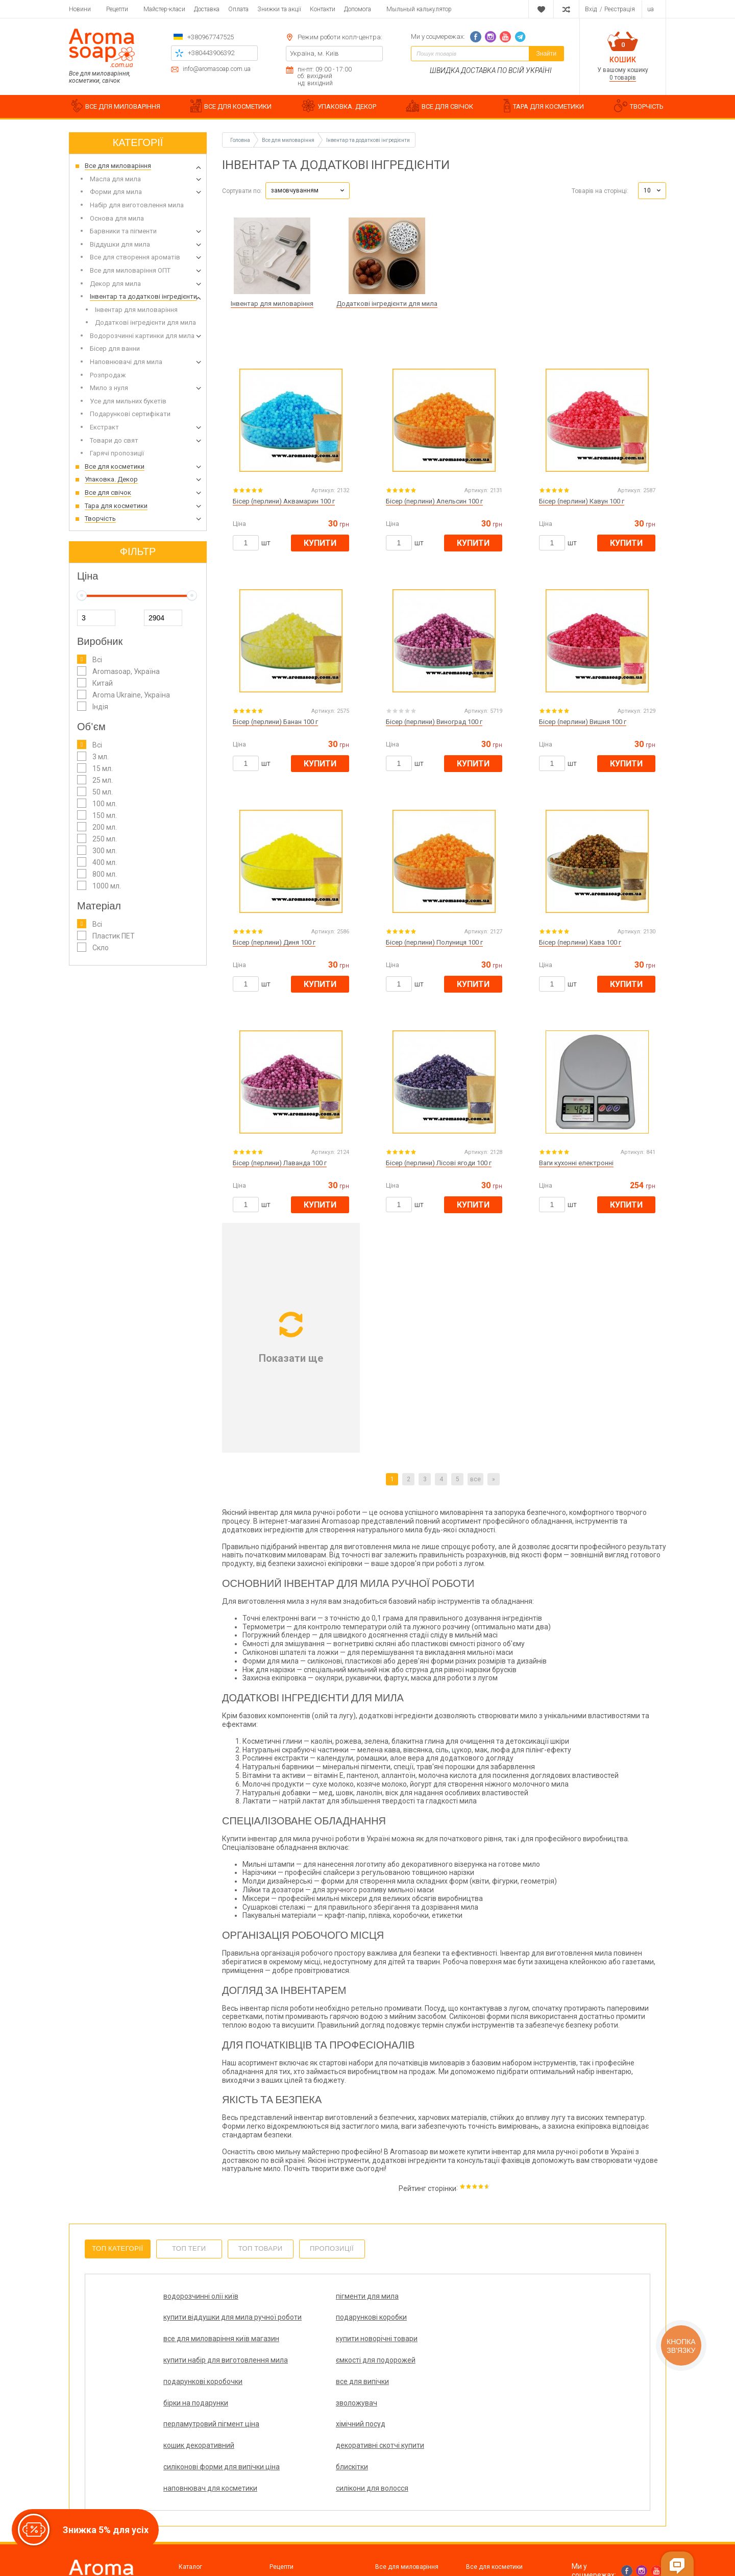  Describe the element at coordinates (434, 501) in the screenshot. I see `Бісер (перлини) Апельсин 100 г` at that location.